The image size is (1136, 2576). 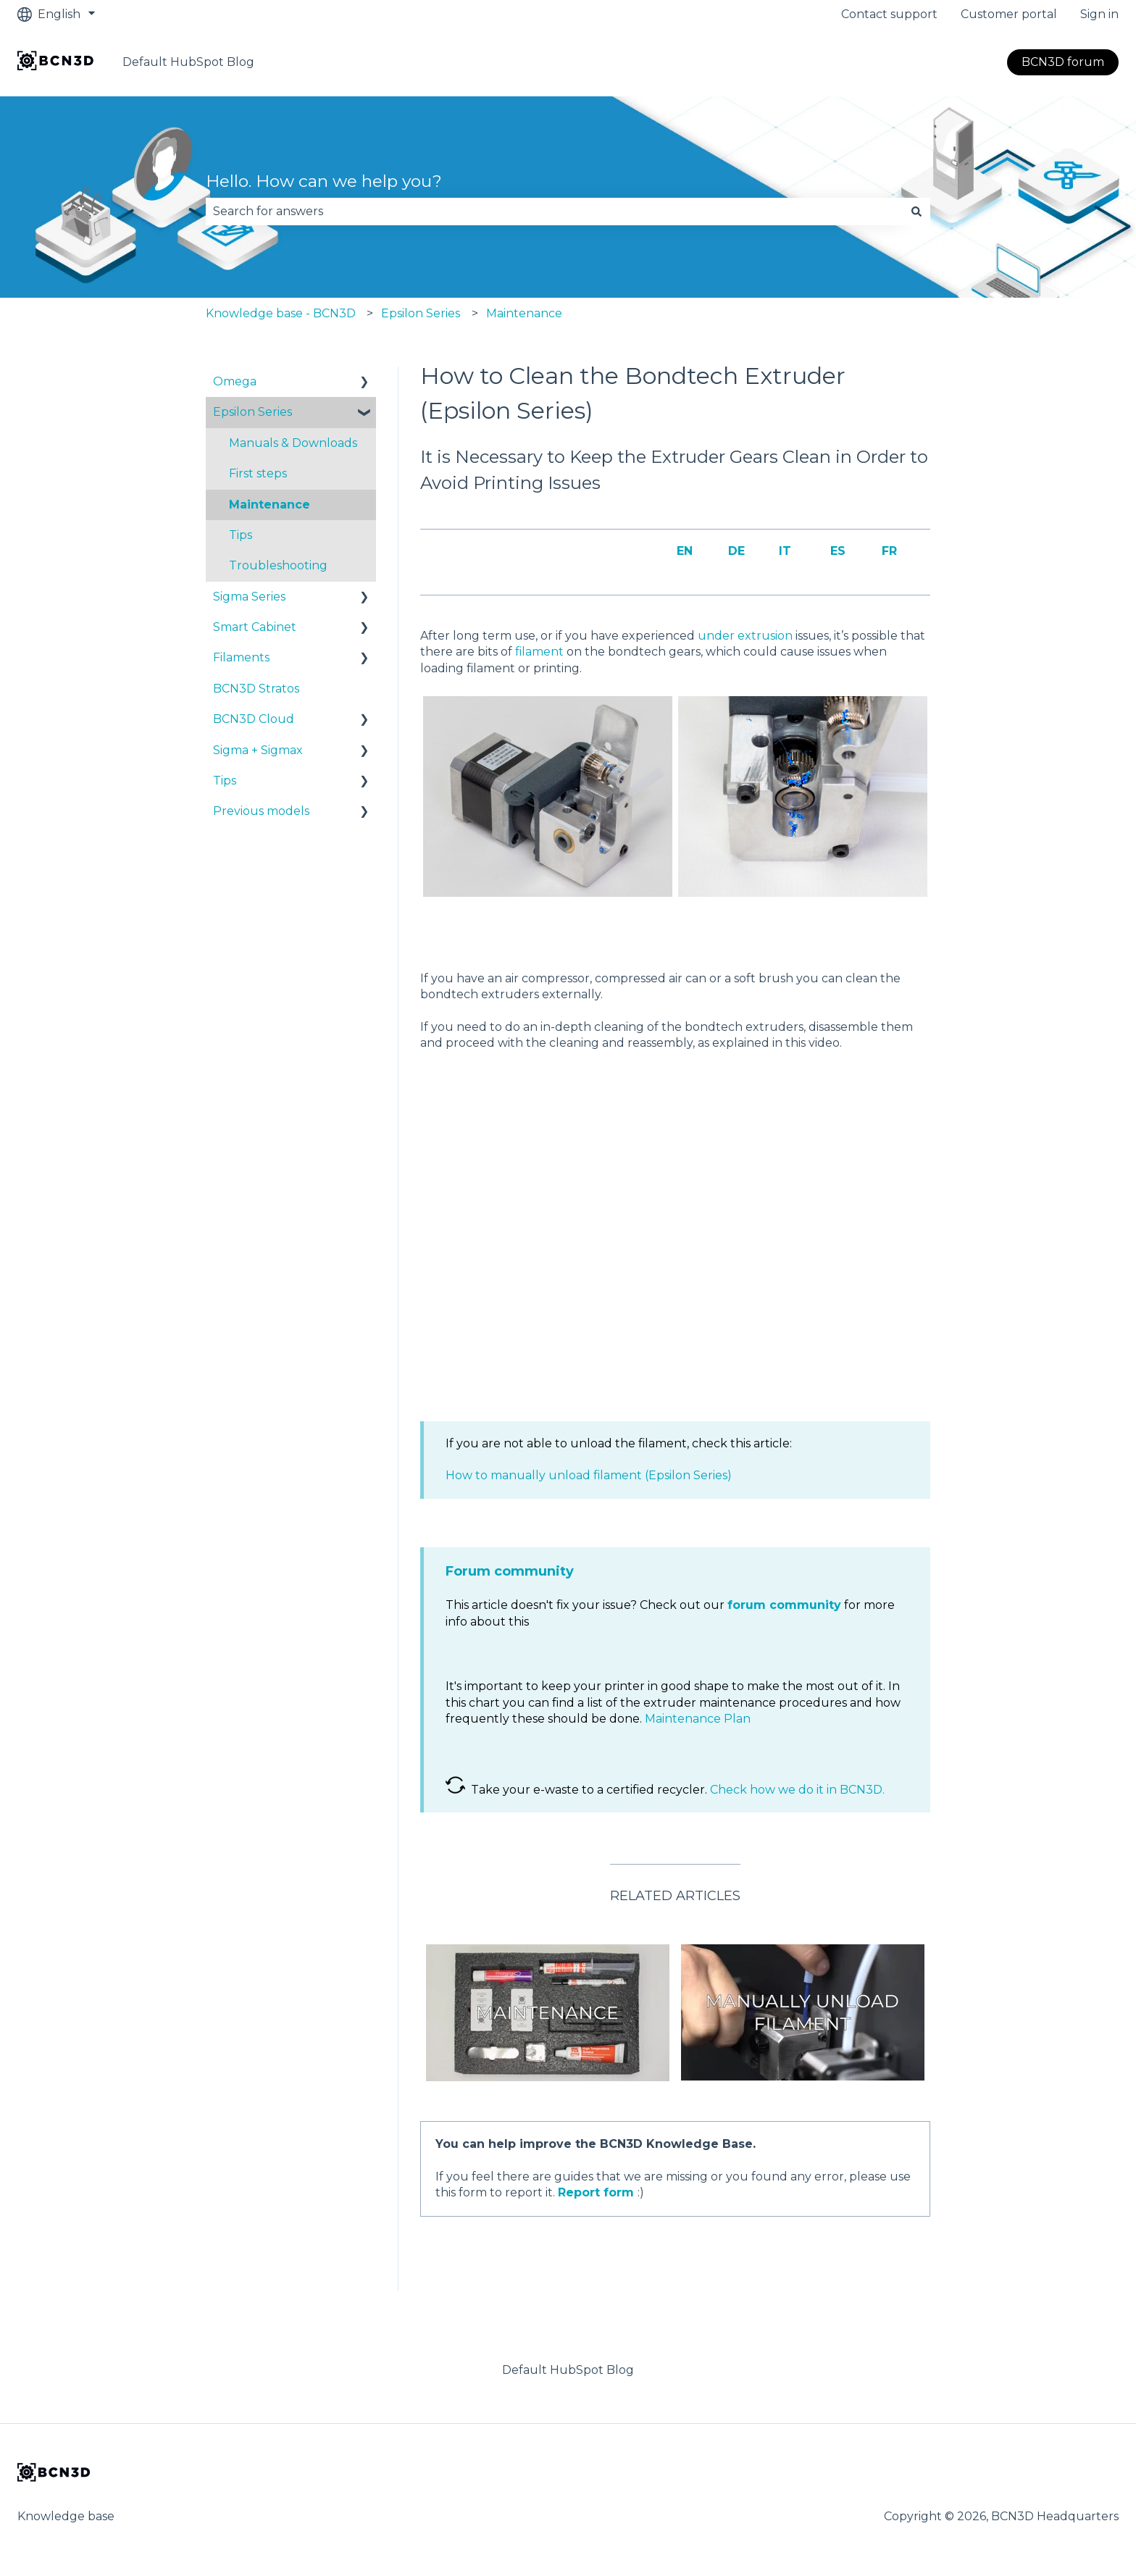 I want to click on Sigma + Sigmax [menuitem], so click(x=258, y=750).